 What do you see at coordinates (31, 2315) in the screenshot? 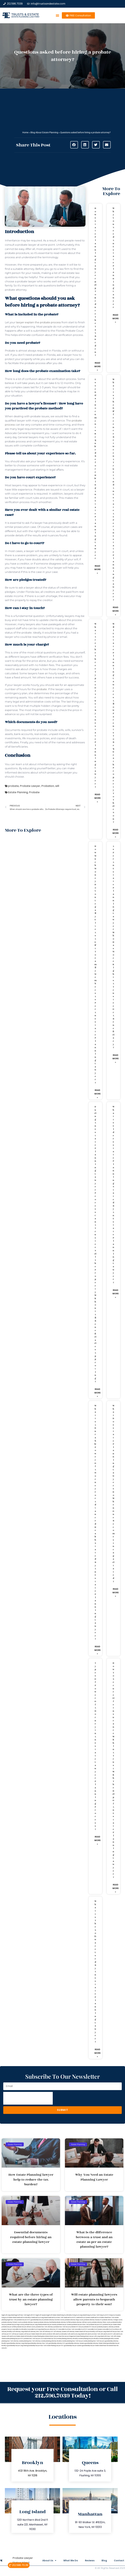
I see `legal will NYC` at bounding box center [31, 2315].